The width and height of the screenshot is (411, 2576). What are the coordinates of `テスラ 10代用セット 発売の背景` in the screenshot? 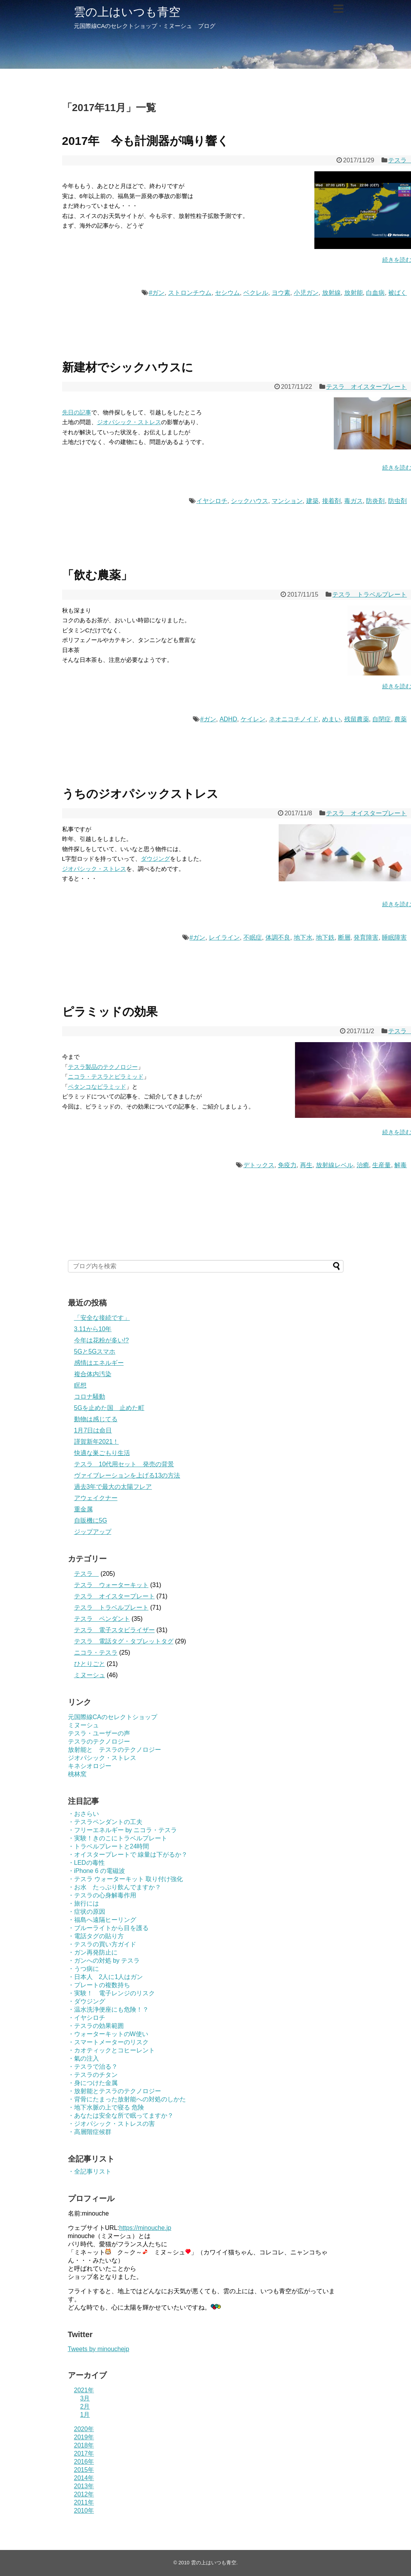 It's located at (124, 1464).